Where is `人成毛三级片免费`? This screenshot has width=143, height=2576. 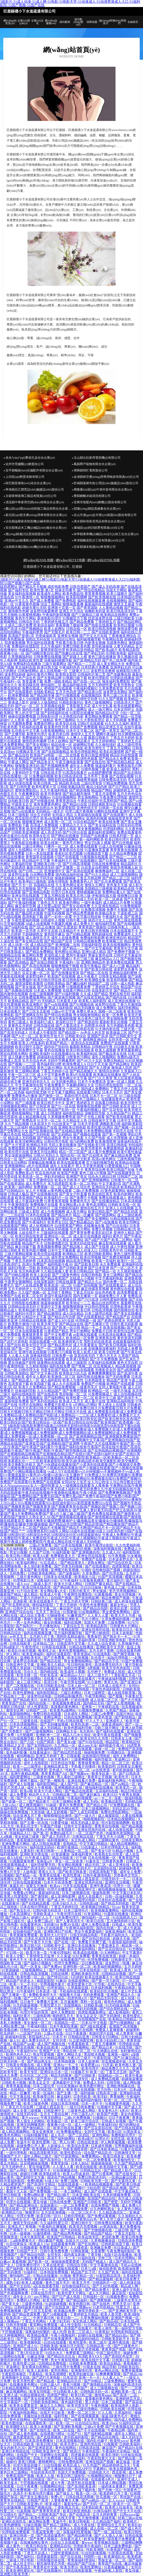 人成毛三级片免费 is located at coordinates (18, 625).